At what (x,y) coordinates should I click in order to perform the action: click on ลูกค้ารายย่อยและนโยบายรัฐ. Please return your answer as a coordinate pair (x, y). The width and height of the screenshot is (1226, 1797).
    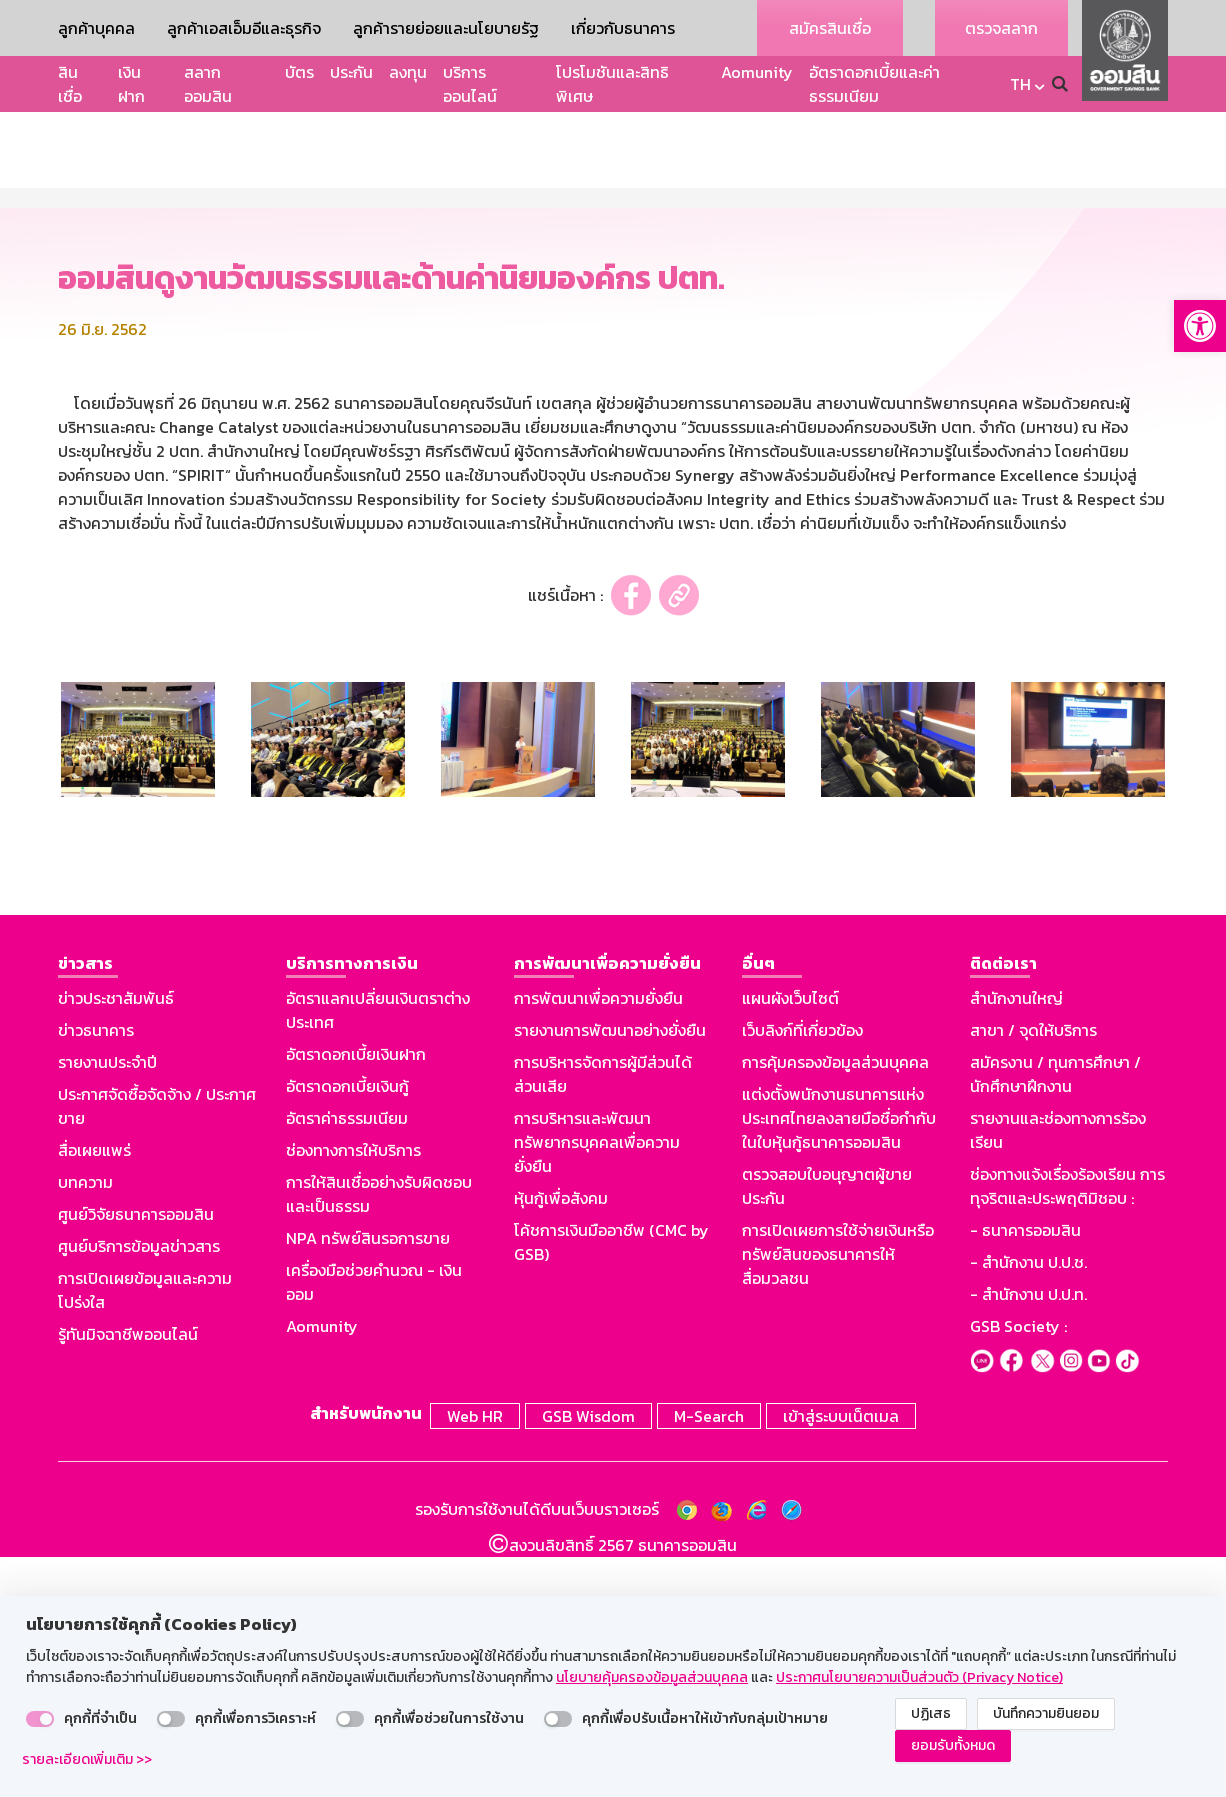
    Looking at the image, I should click on (446, 28).